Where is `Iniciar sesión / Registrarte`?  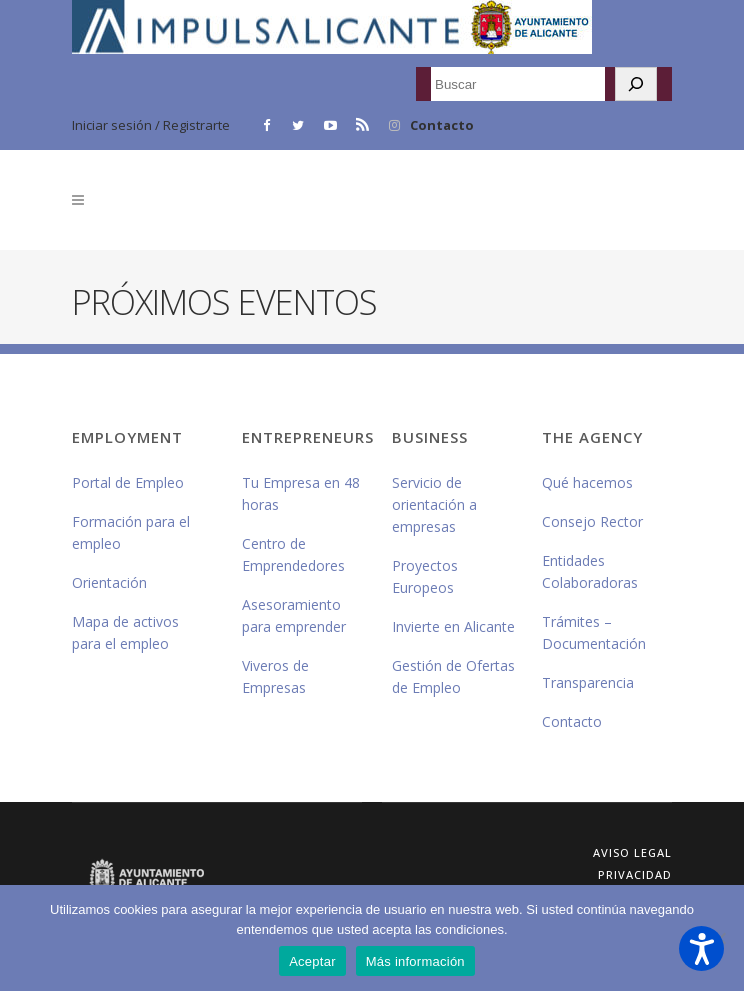 Iniciar sesión / Registrarte is located at coordinates (151, 125).